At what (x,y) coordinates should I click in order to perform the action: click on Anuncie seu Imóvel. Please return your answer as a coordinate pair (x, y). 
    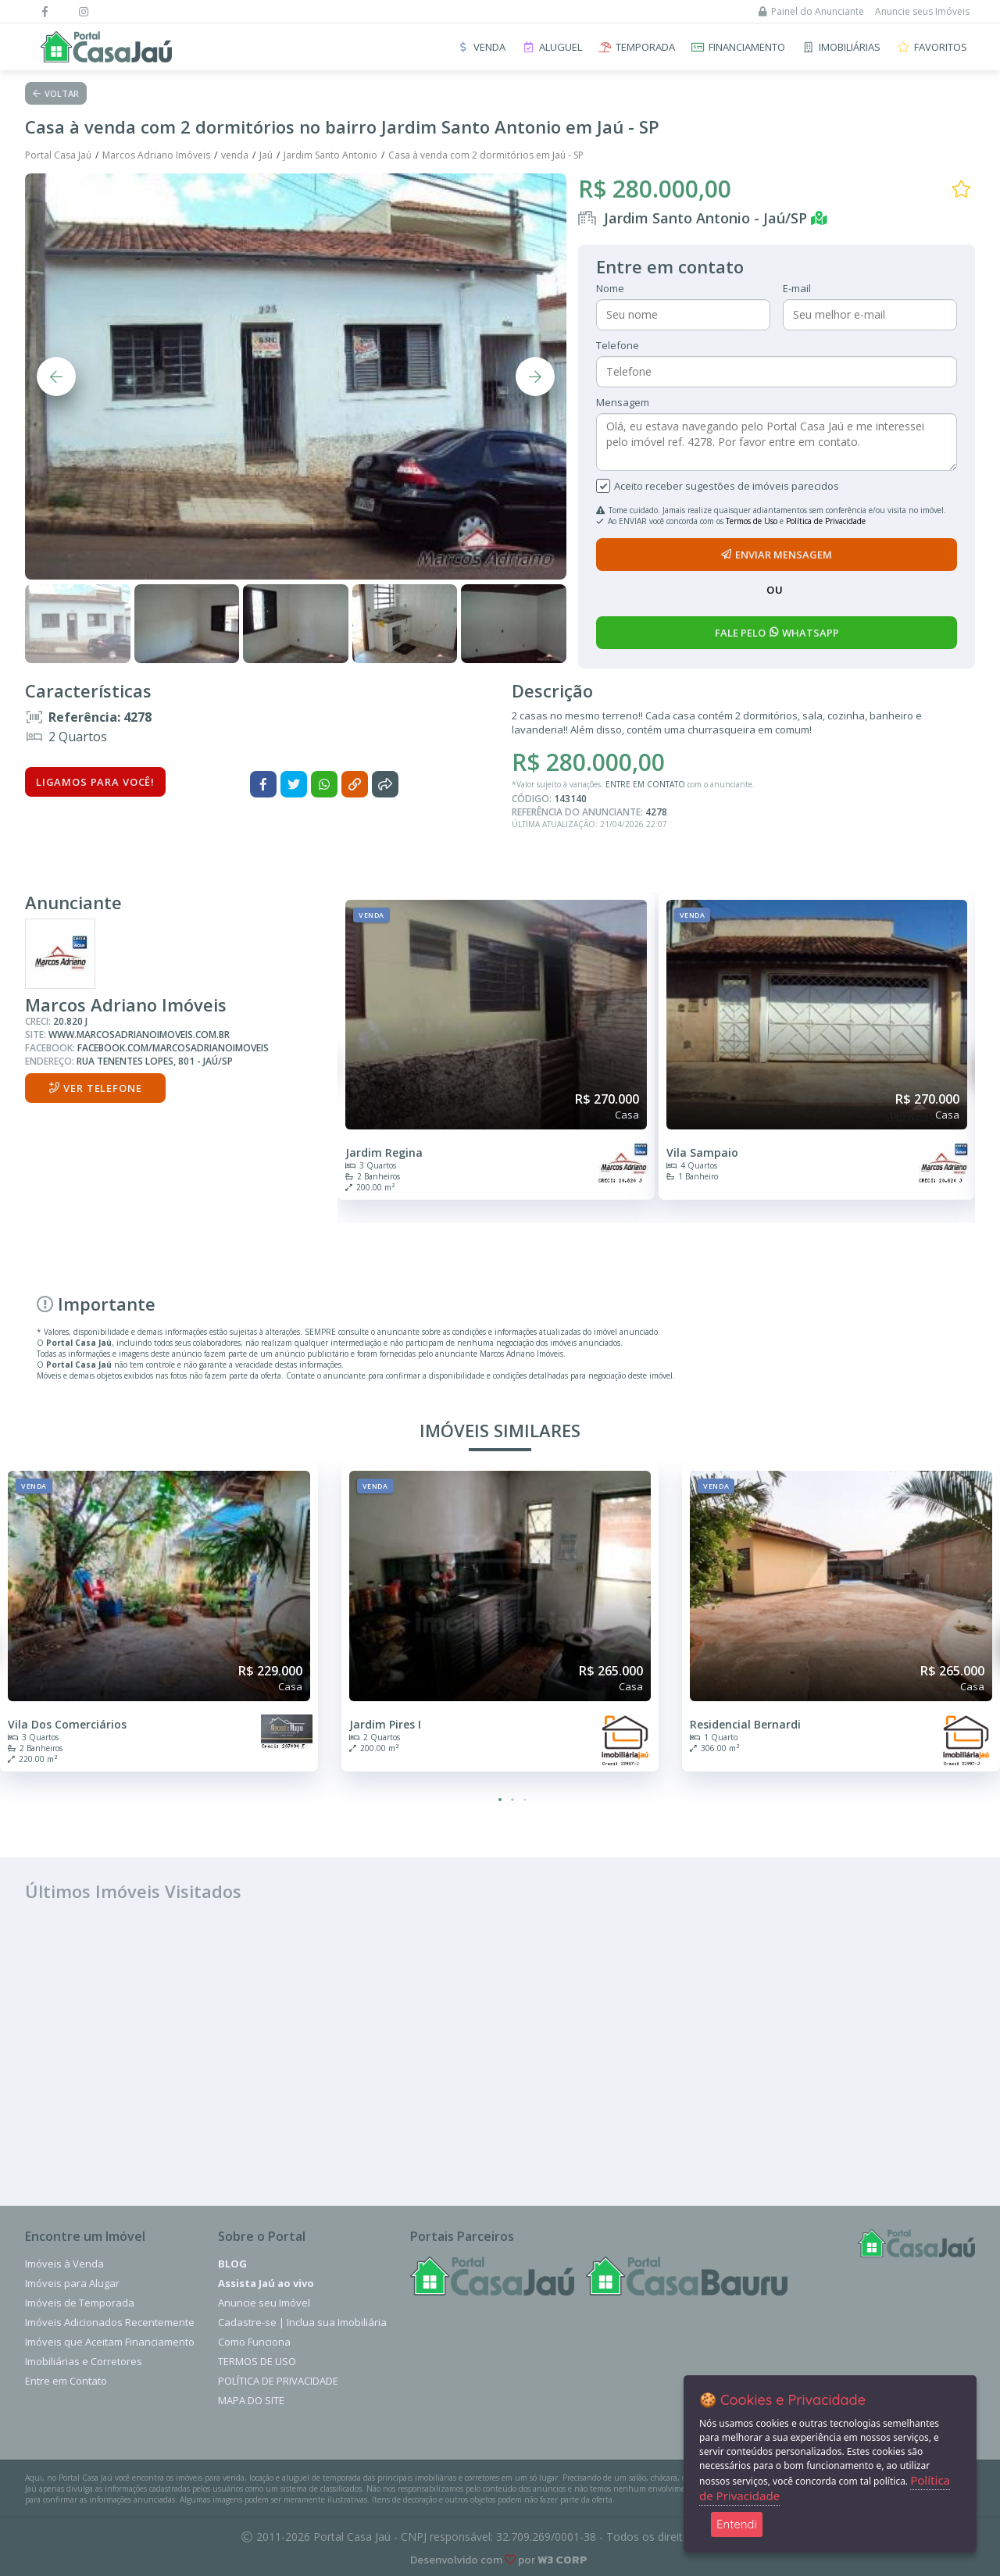
    Looking at the image, I should click on (264, 2303).